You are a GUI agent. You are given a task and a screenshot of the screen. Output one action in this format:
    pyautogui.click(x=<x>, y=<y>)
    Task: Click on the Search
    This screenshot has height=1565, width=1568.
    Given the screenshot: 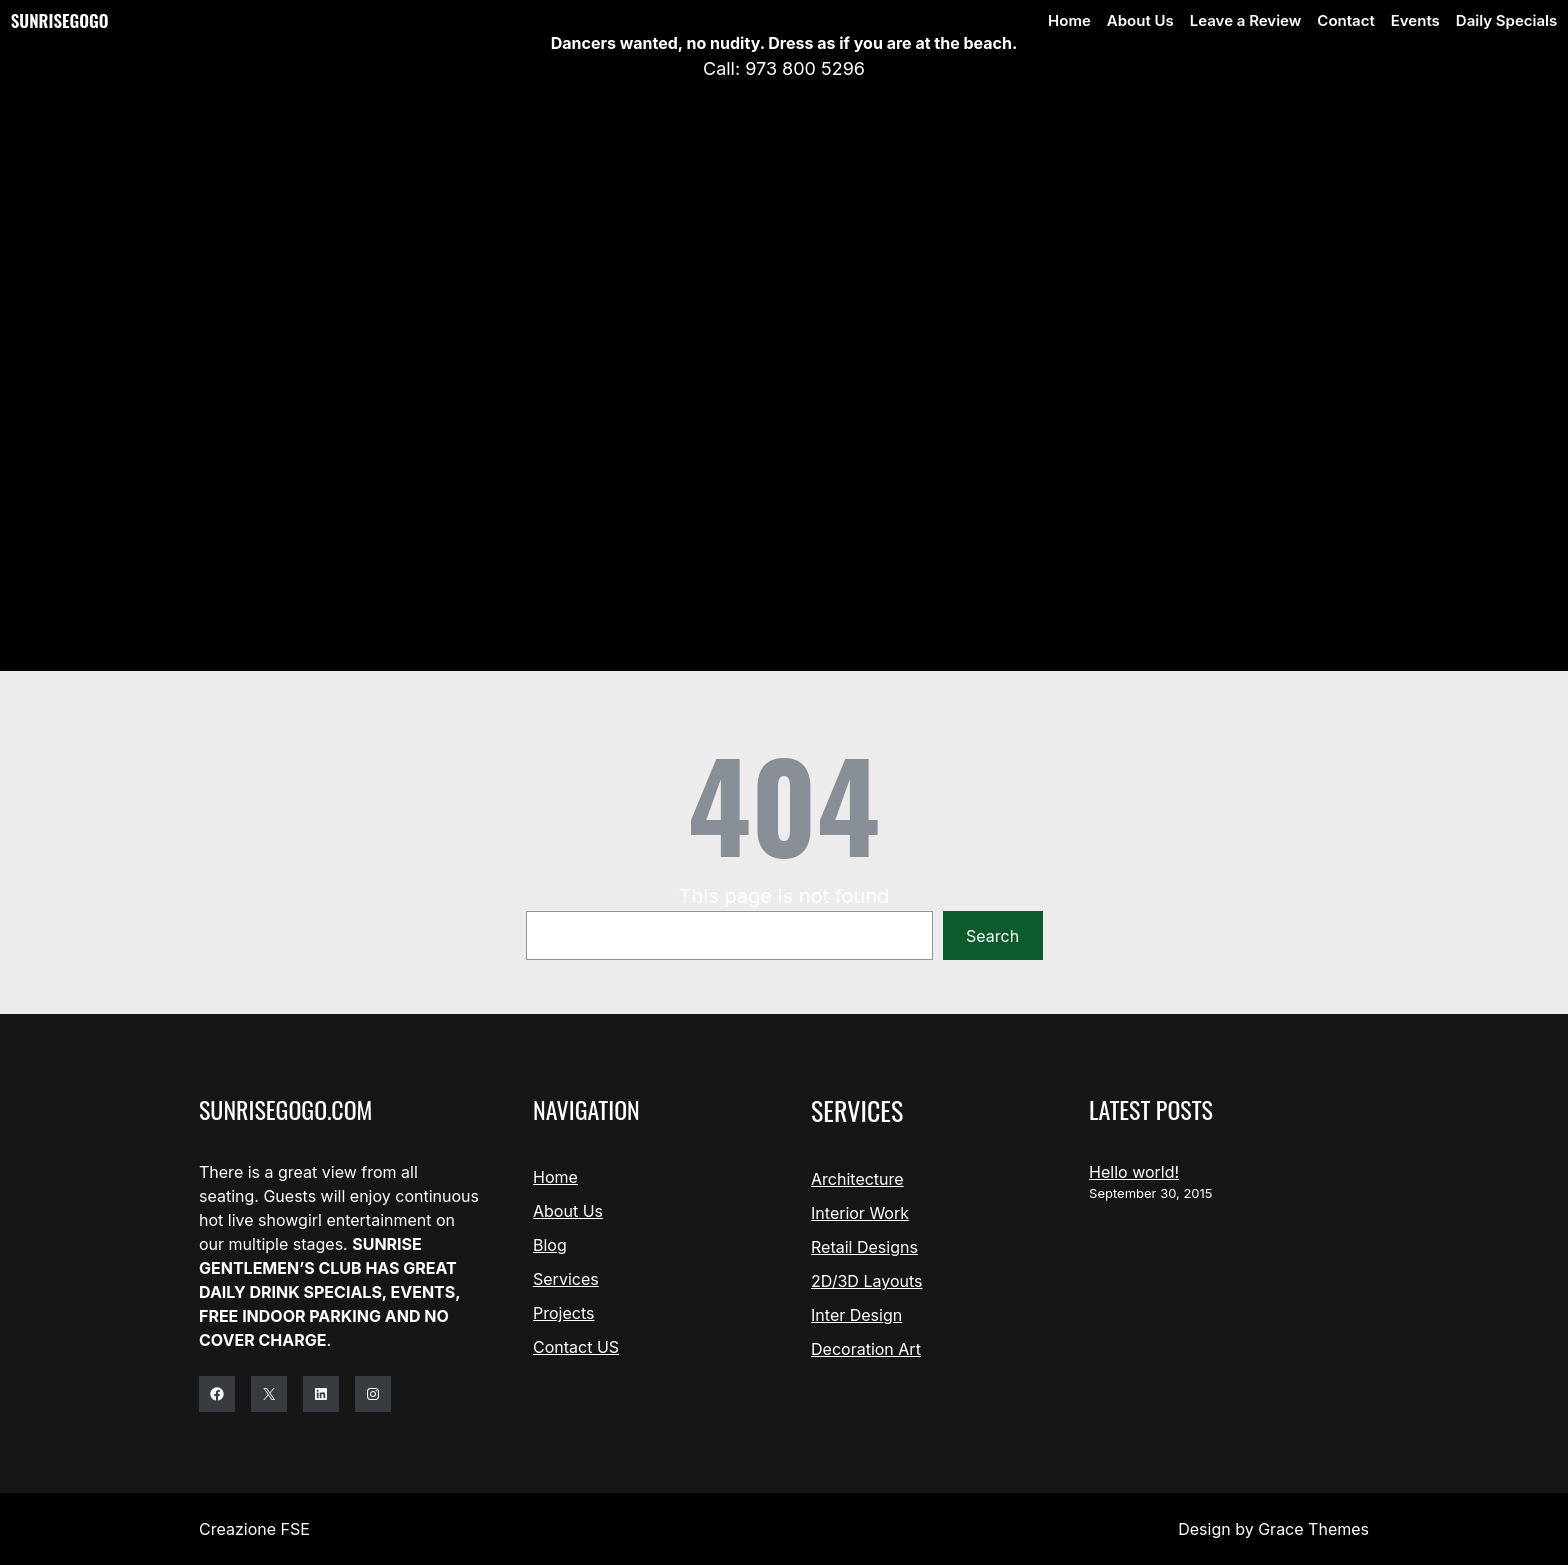 What is the action you would take?
    pyautogui.click(x=992, y=936)
    